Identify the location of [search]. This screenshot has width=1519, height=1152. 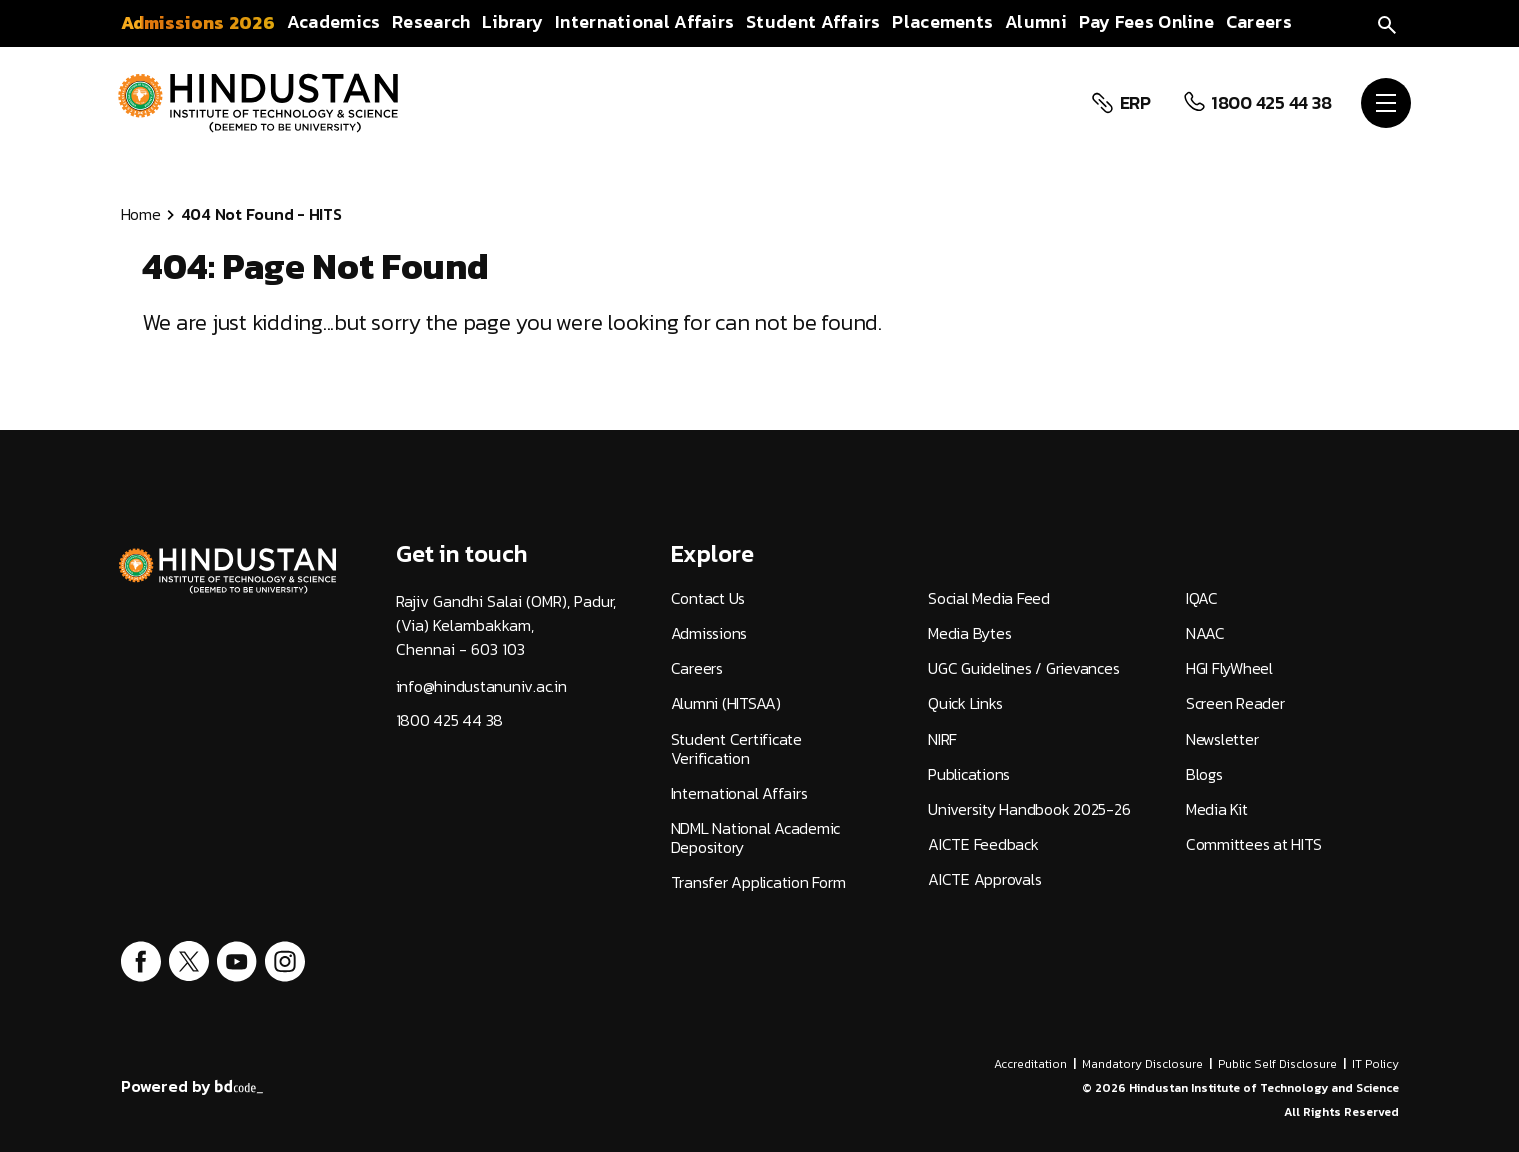
(1387, 22).